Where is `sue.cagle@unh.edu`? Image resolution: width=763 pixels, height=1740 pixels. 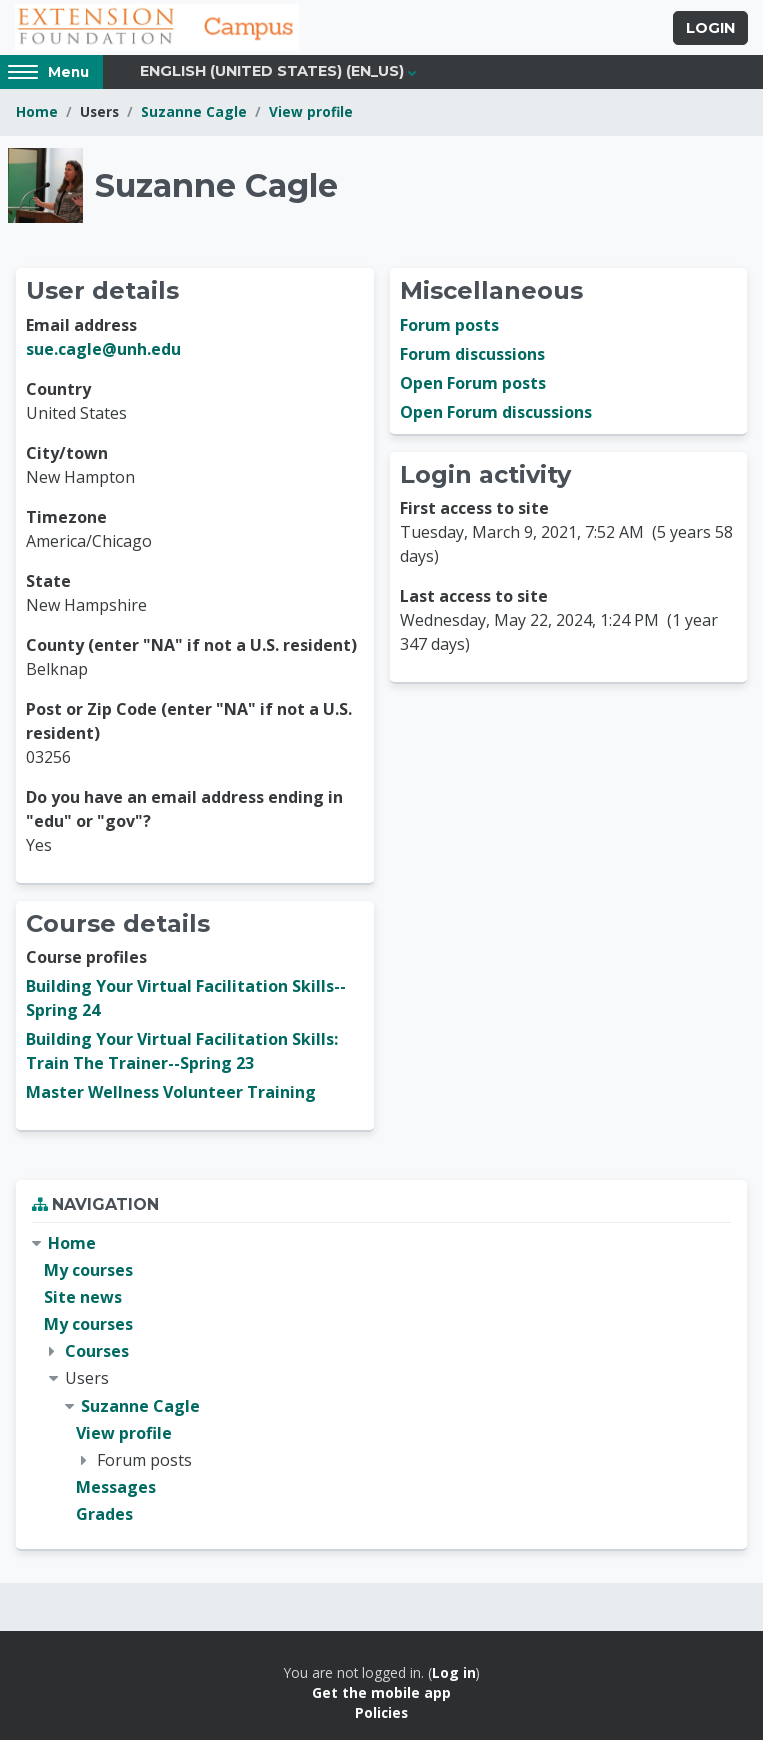
sue.cagle@unh.edu is located at coordinates (103, 349).